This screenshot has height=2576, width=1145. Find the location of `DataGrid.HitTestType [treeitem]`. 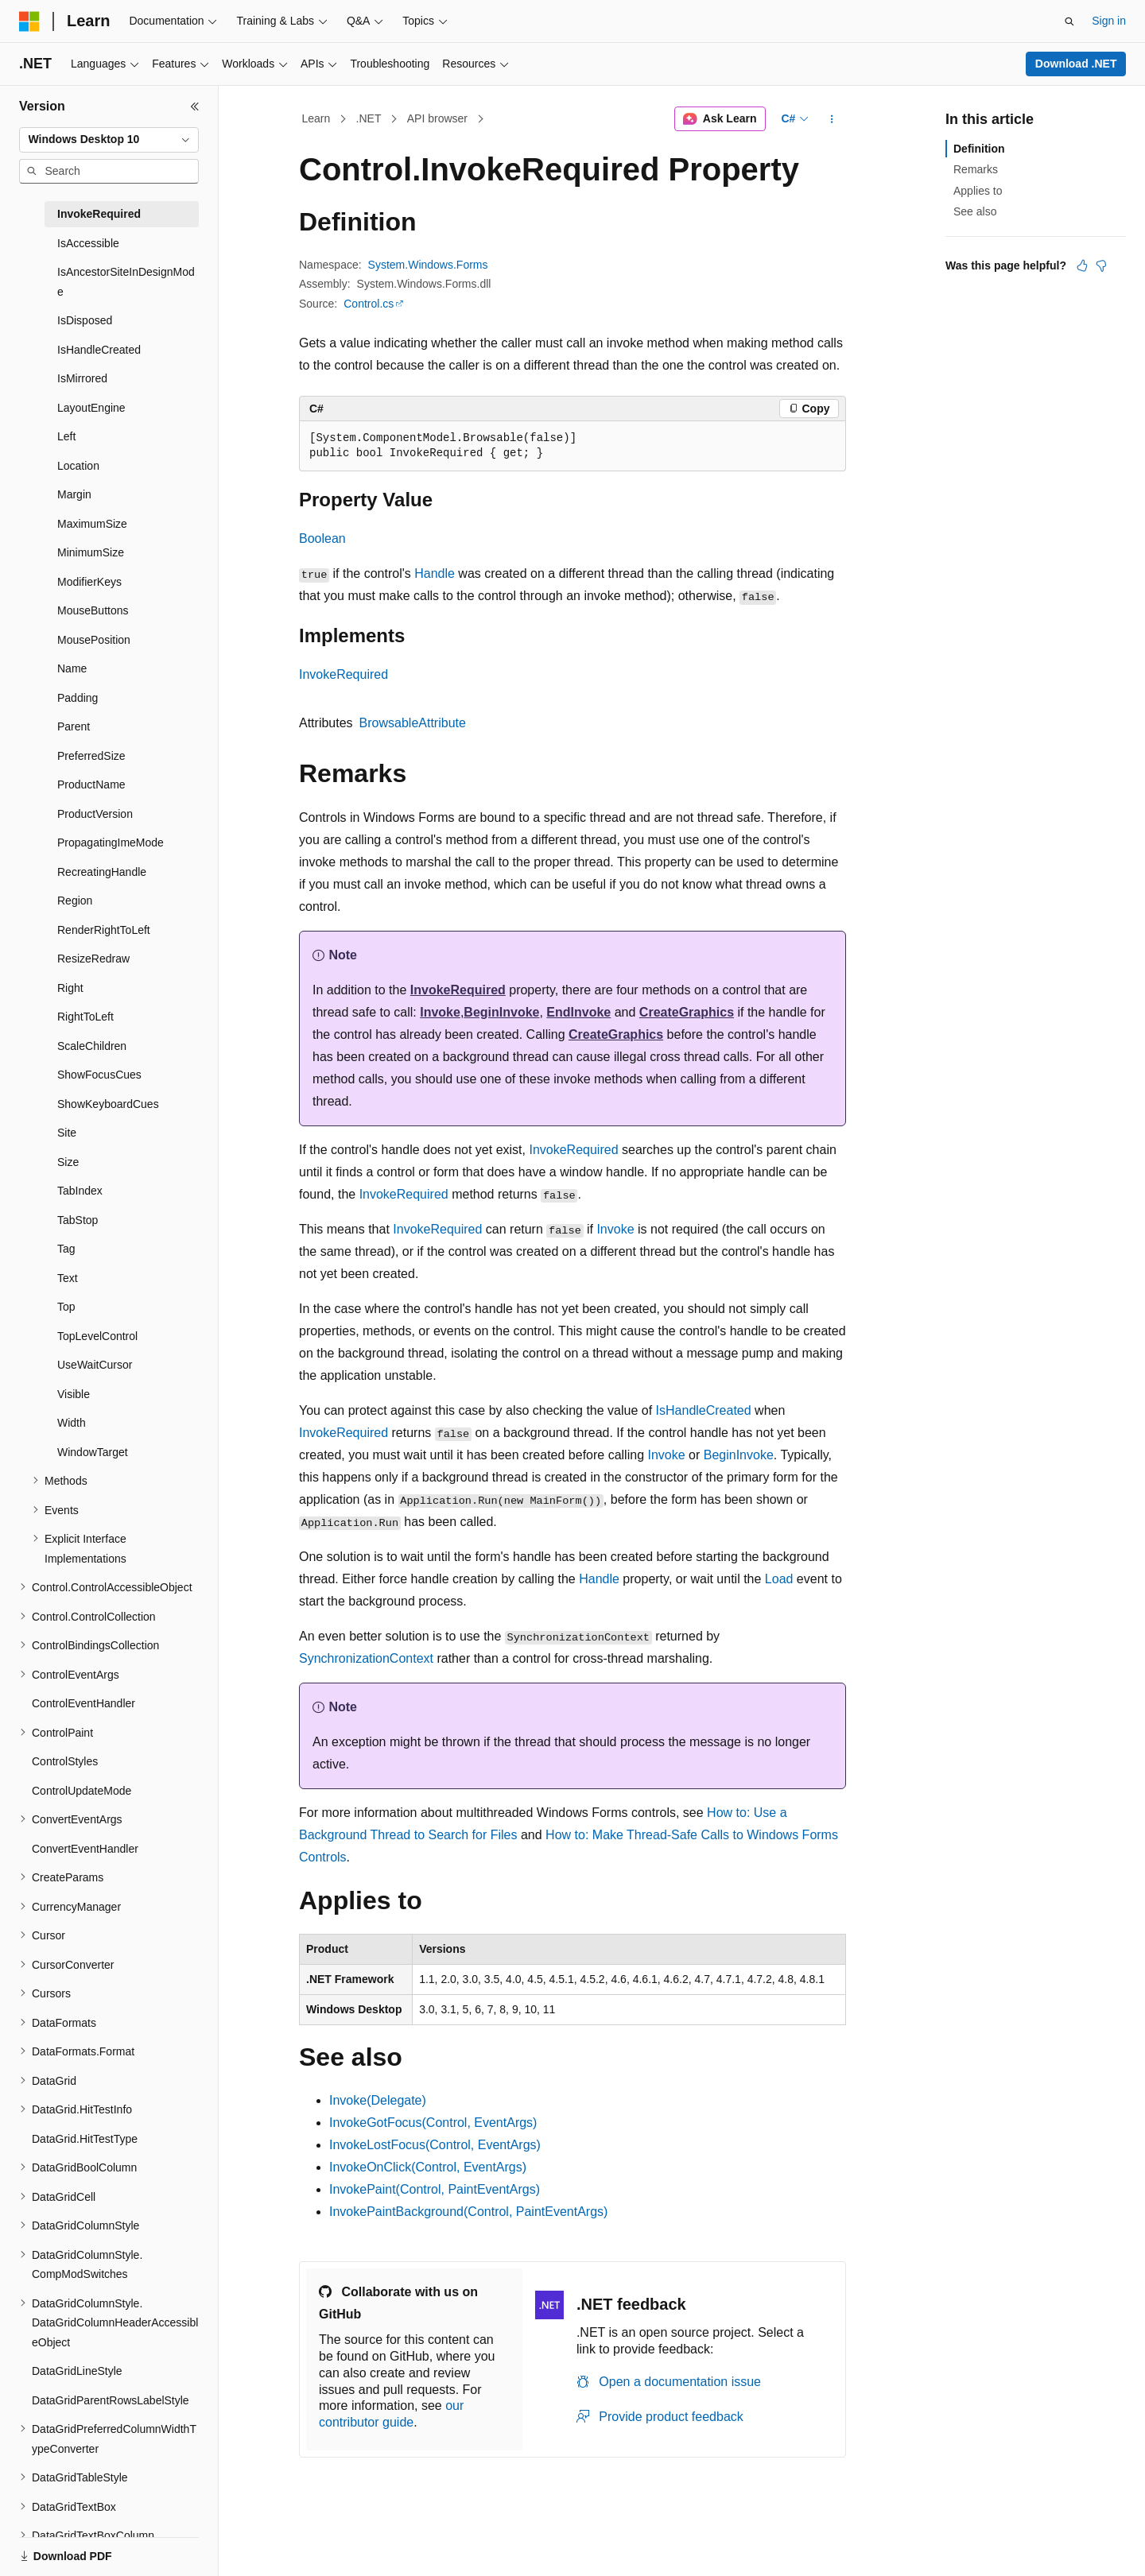

DataGrid.HitTestType [treeitem] is located at coordinates (85, 2138).